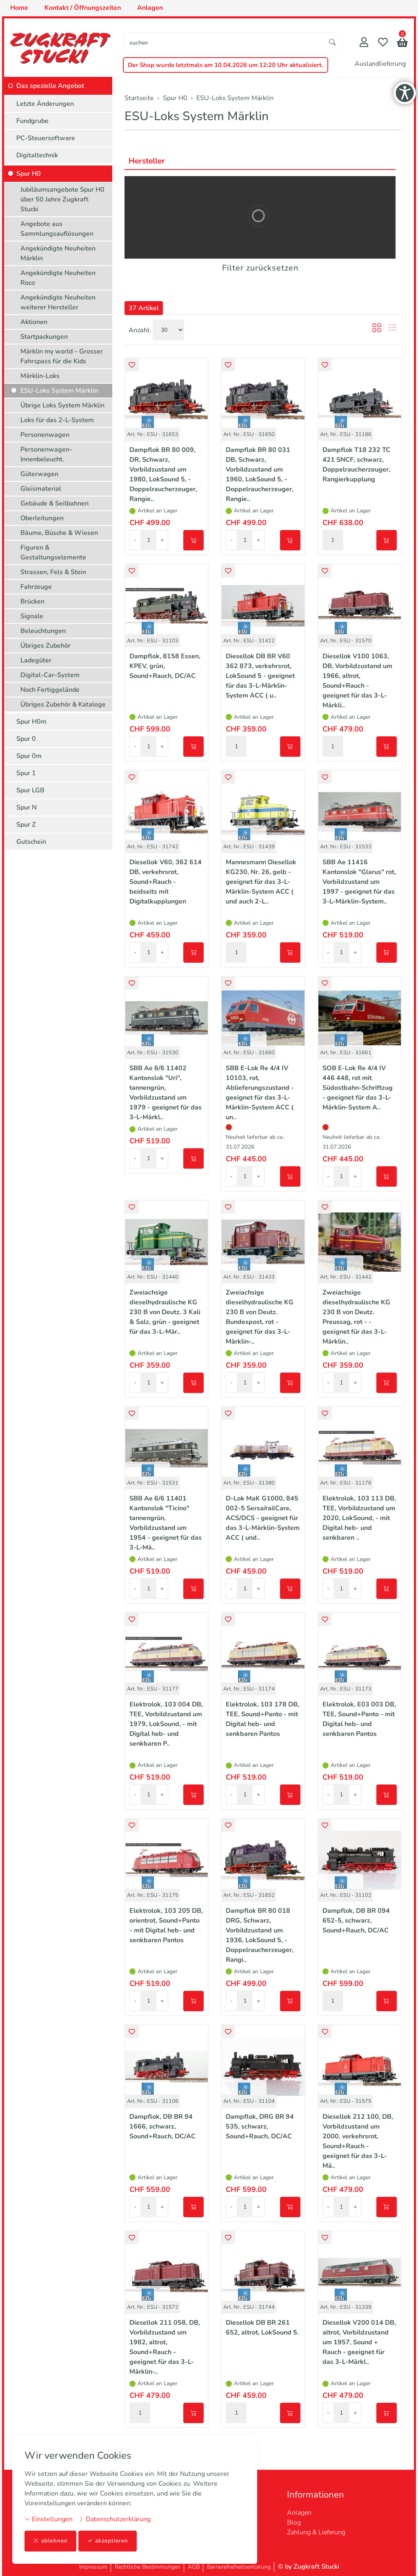  Describe the element at coordinates (50, 689) in the screenshot. I see `Noch Fertiggelände` at that location.